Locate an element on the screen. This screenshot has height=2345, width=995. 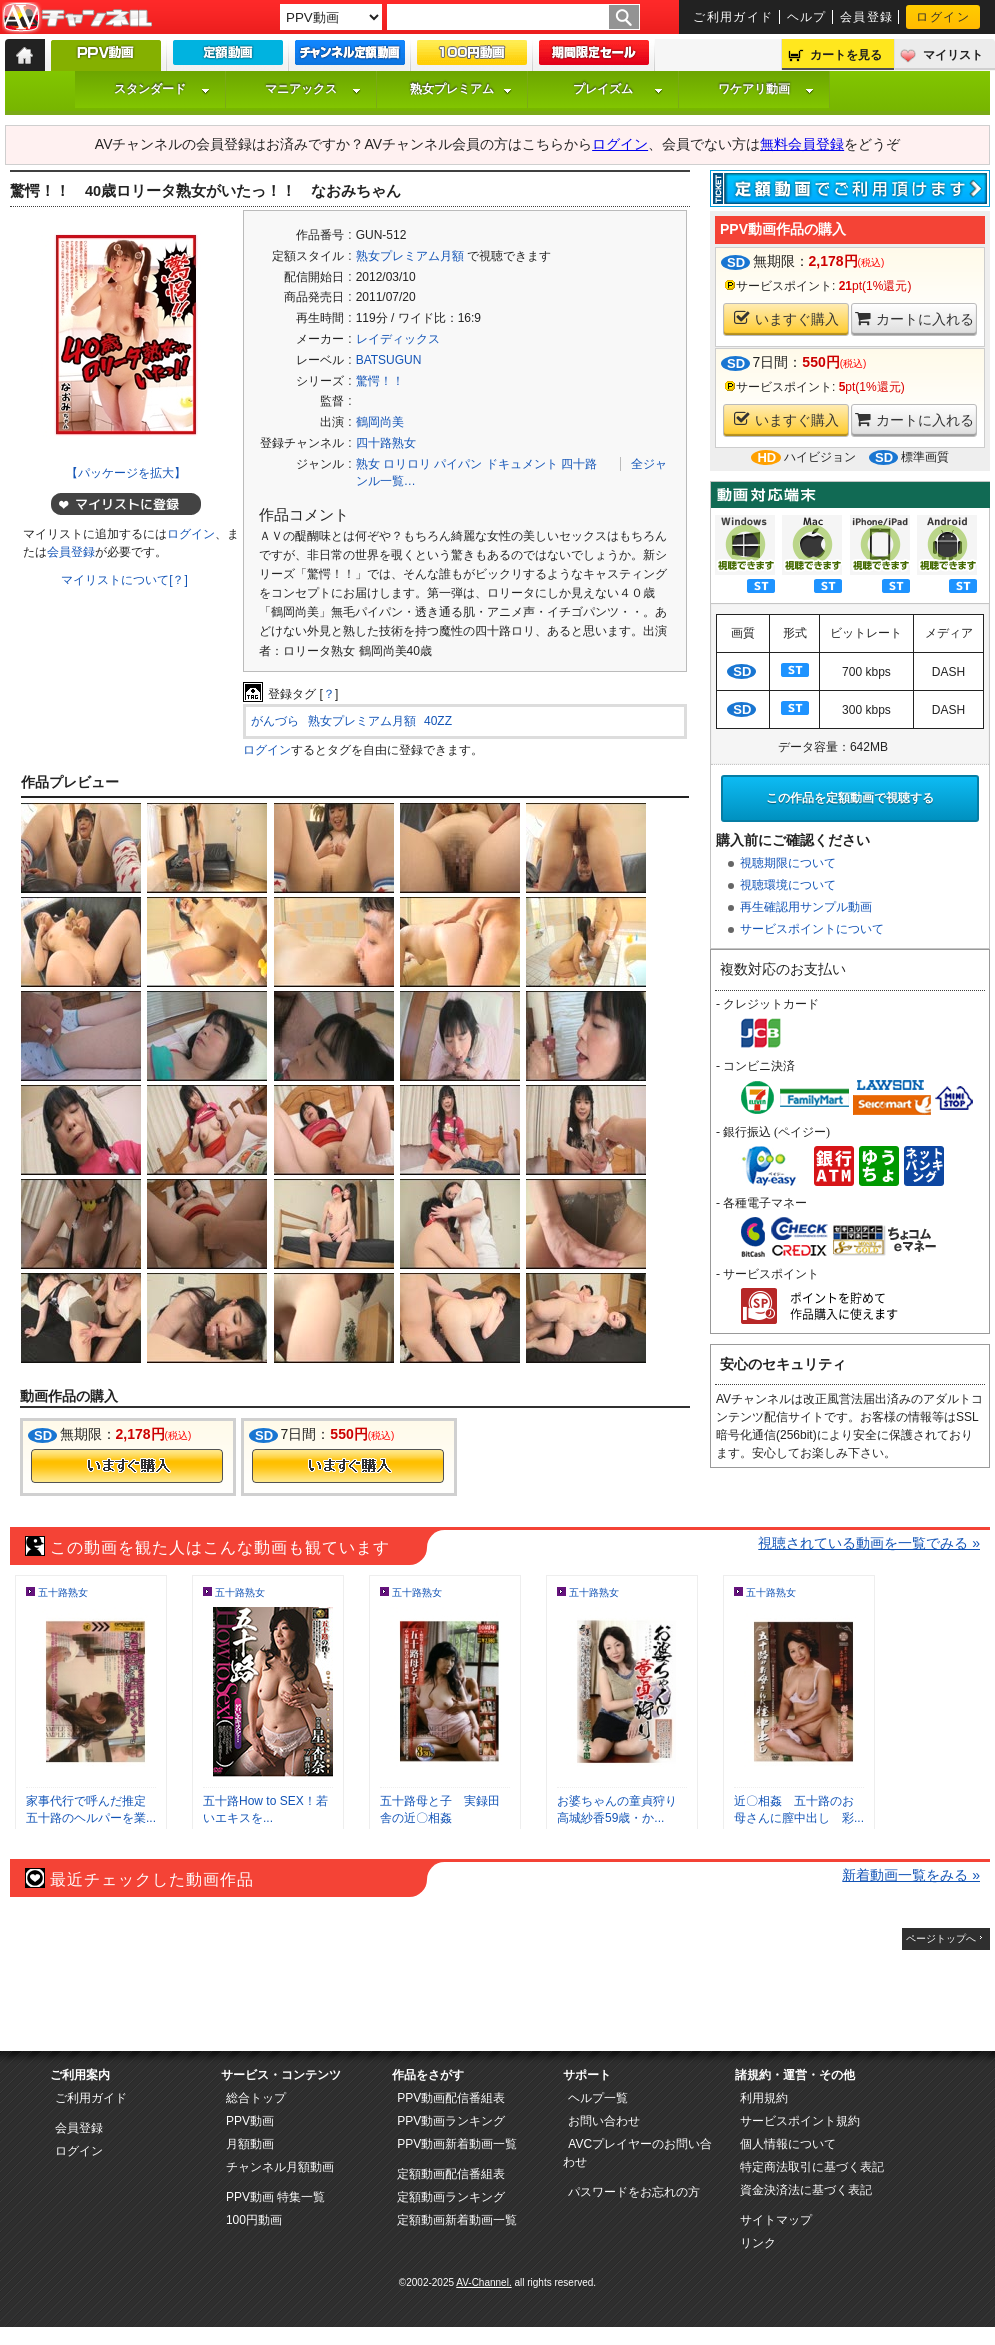
個人情報について is located at coordinates (788, 2144).